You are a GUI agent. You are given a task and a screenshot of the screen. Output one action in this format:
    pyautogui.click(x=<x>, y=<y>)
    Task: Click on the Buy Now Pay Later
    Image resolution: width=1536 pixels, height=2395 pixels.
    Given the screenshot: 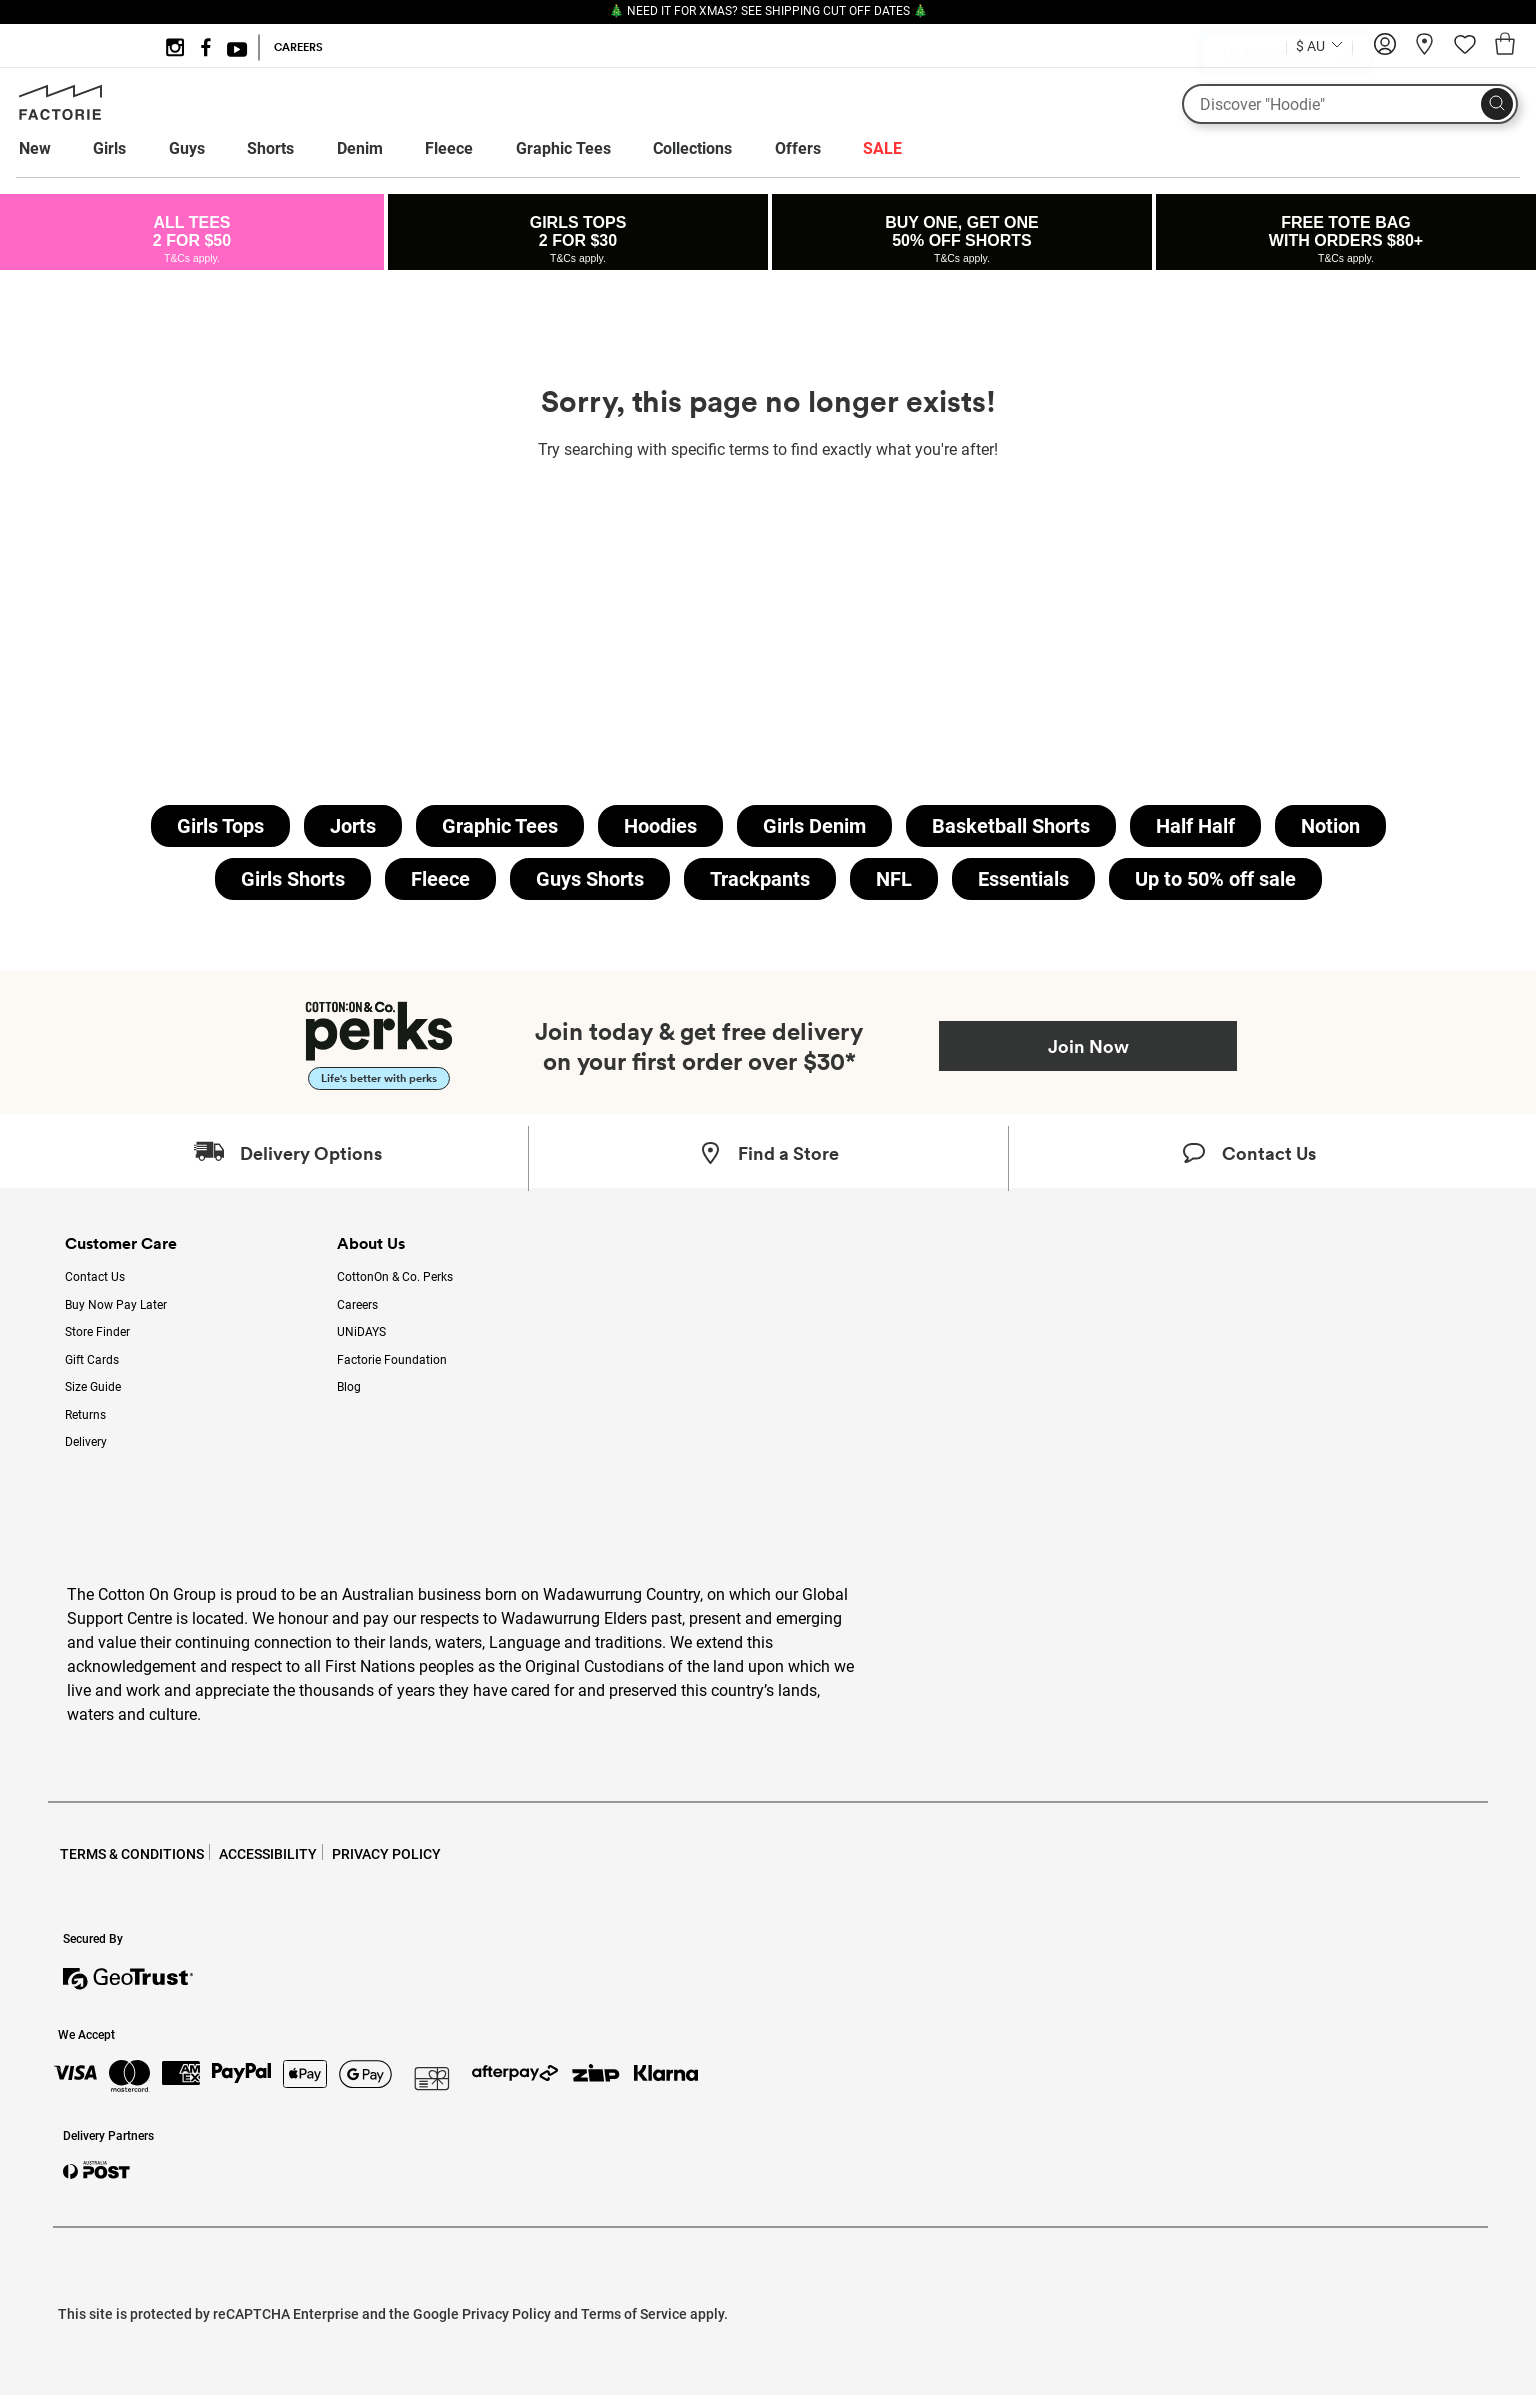 What is the action you would take?
    pyautogui.click(x=116, y=1305)
    